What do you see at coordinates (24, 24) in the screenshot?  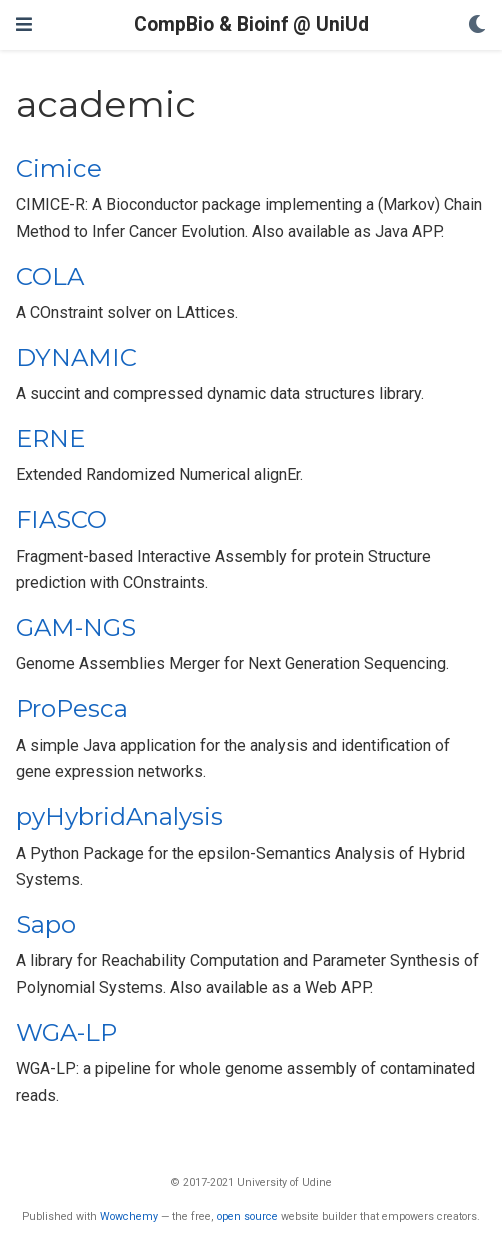 I see `[Toggle navigation]` at bounding box center [24, 24].